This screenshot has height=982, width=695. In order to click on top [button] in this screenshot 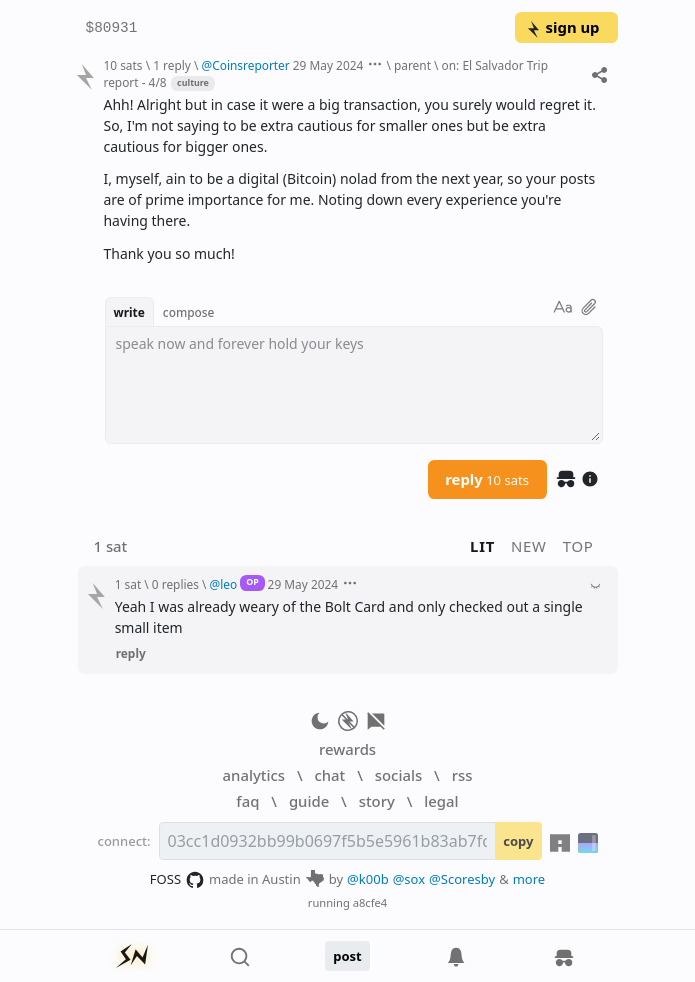, I will do `click(578, 546)`.